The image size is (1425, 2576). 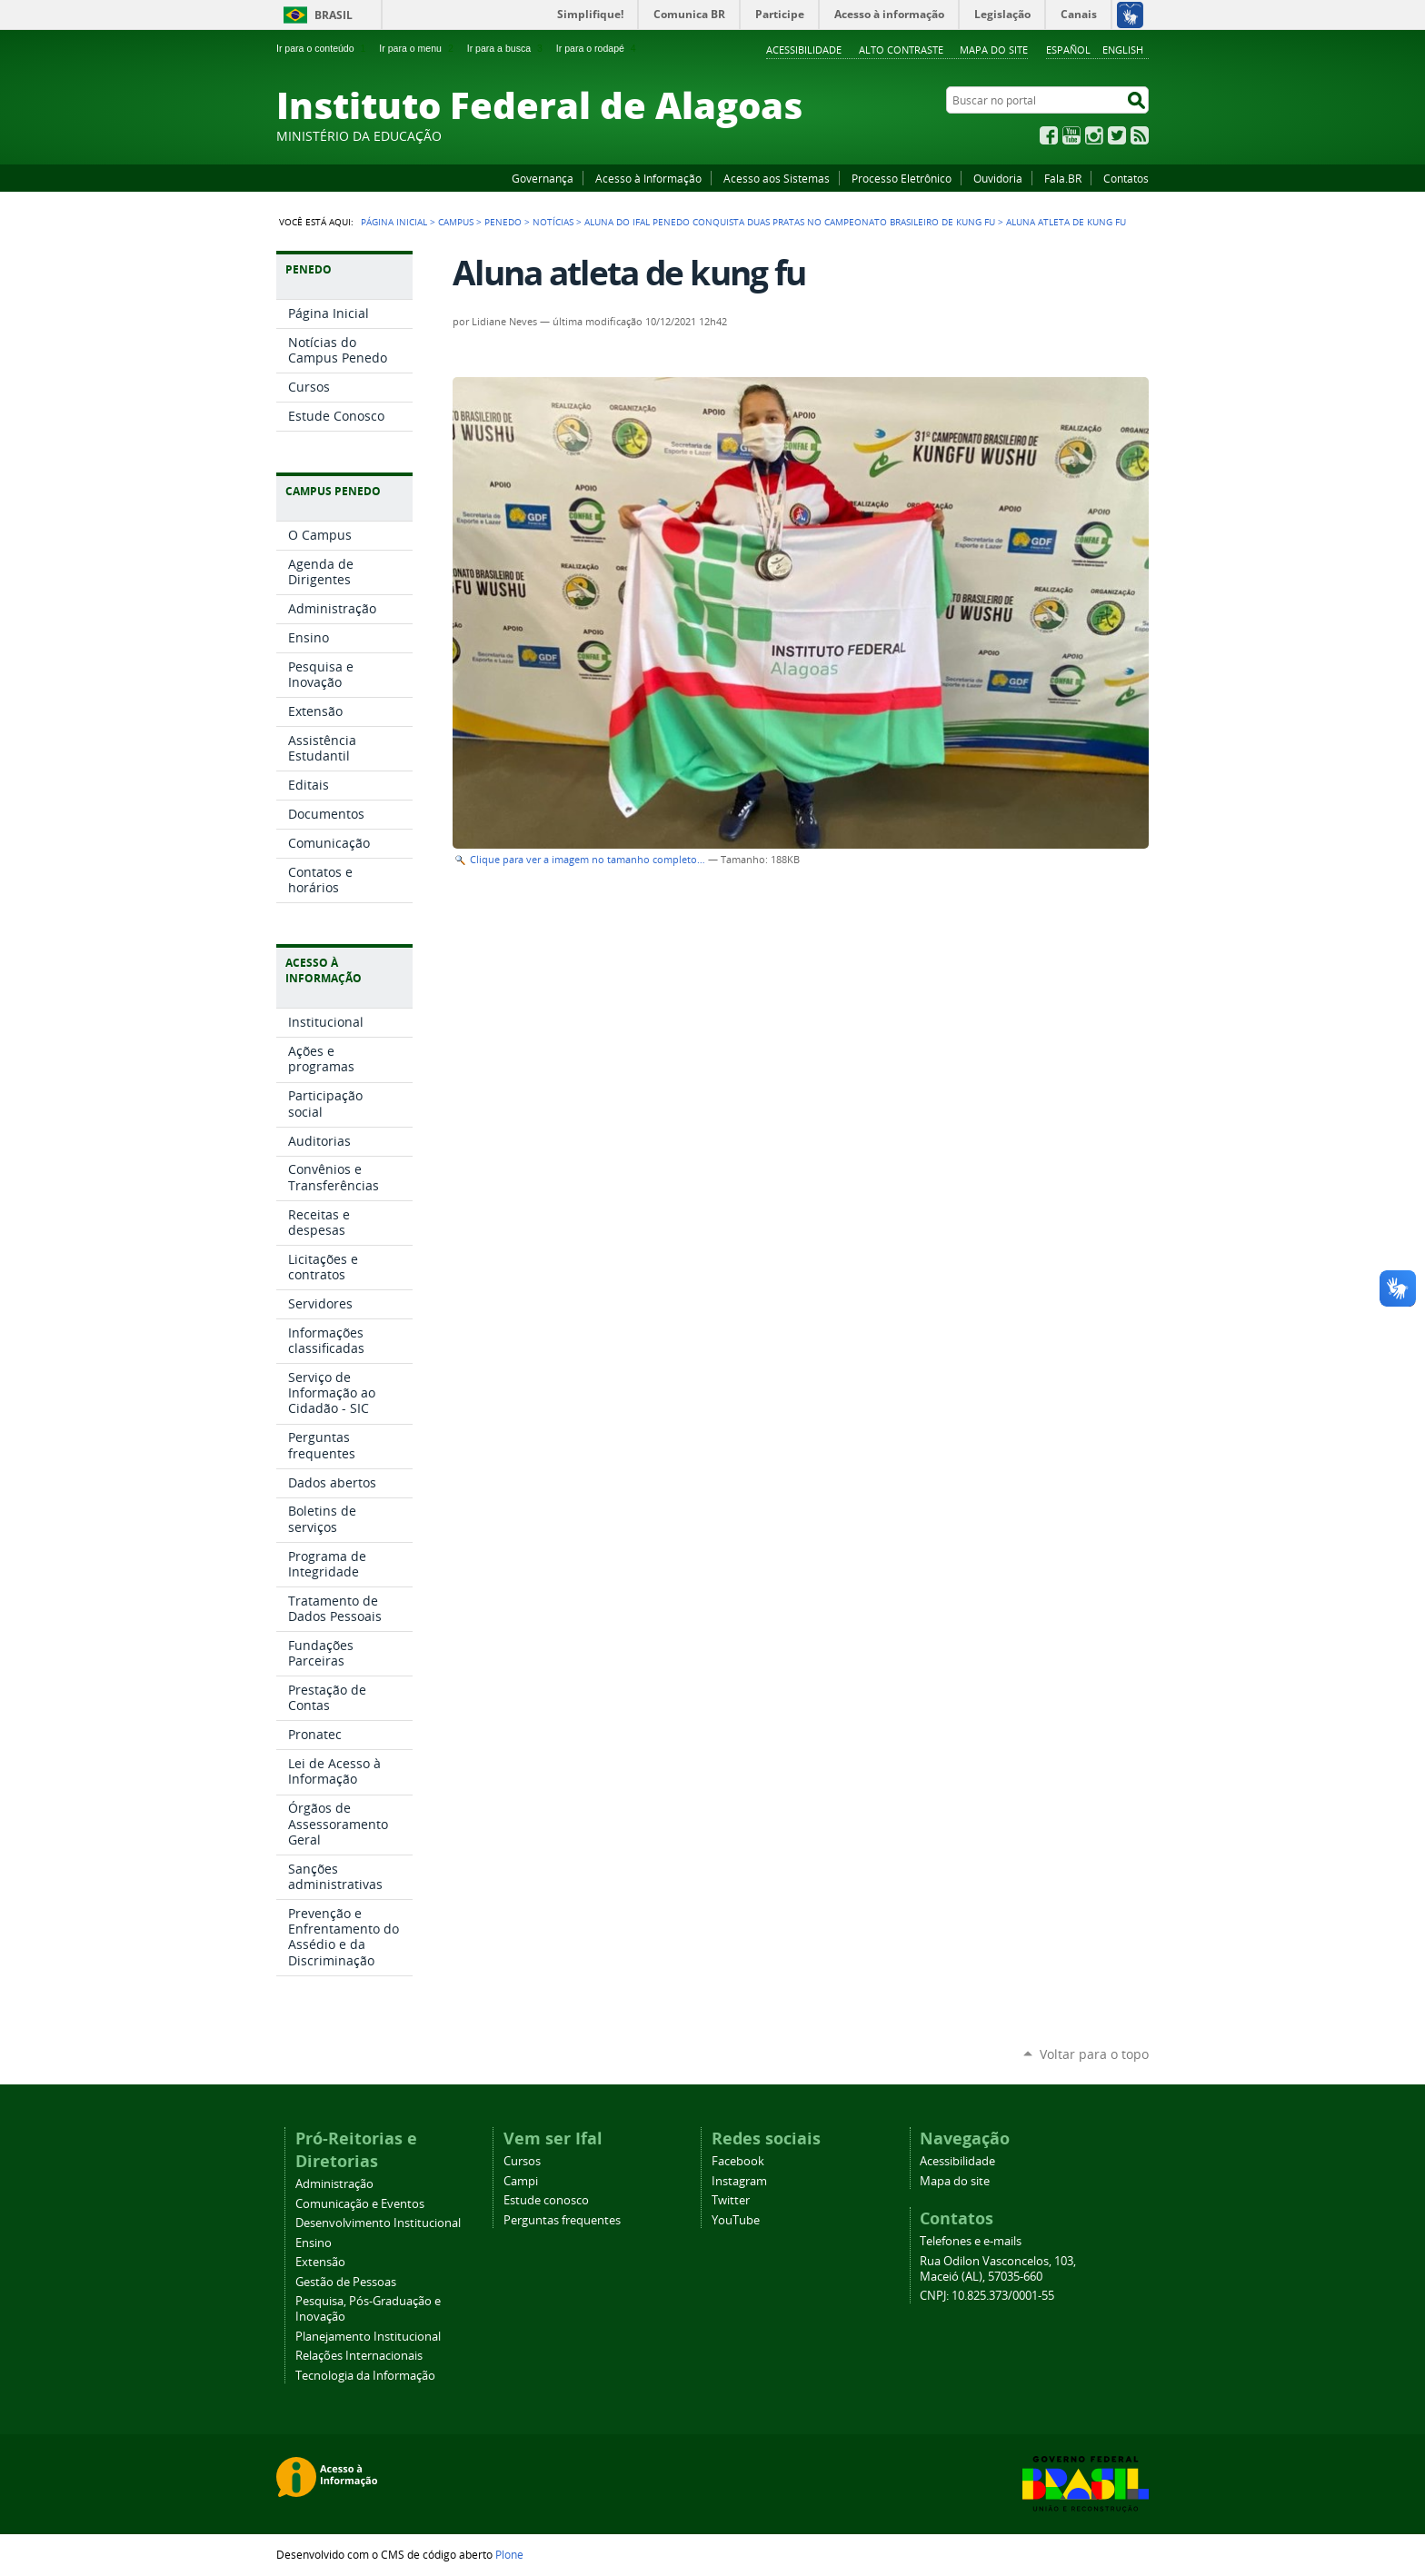 What do you see at coordinates (997, 178) in the screenshot?
I see `Ouvidoria` at bounding box center [997, 178].